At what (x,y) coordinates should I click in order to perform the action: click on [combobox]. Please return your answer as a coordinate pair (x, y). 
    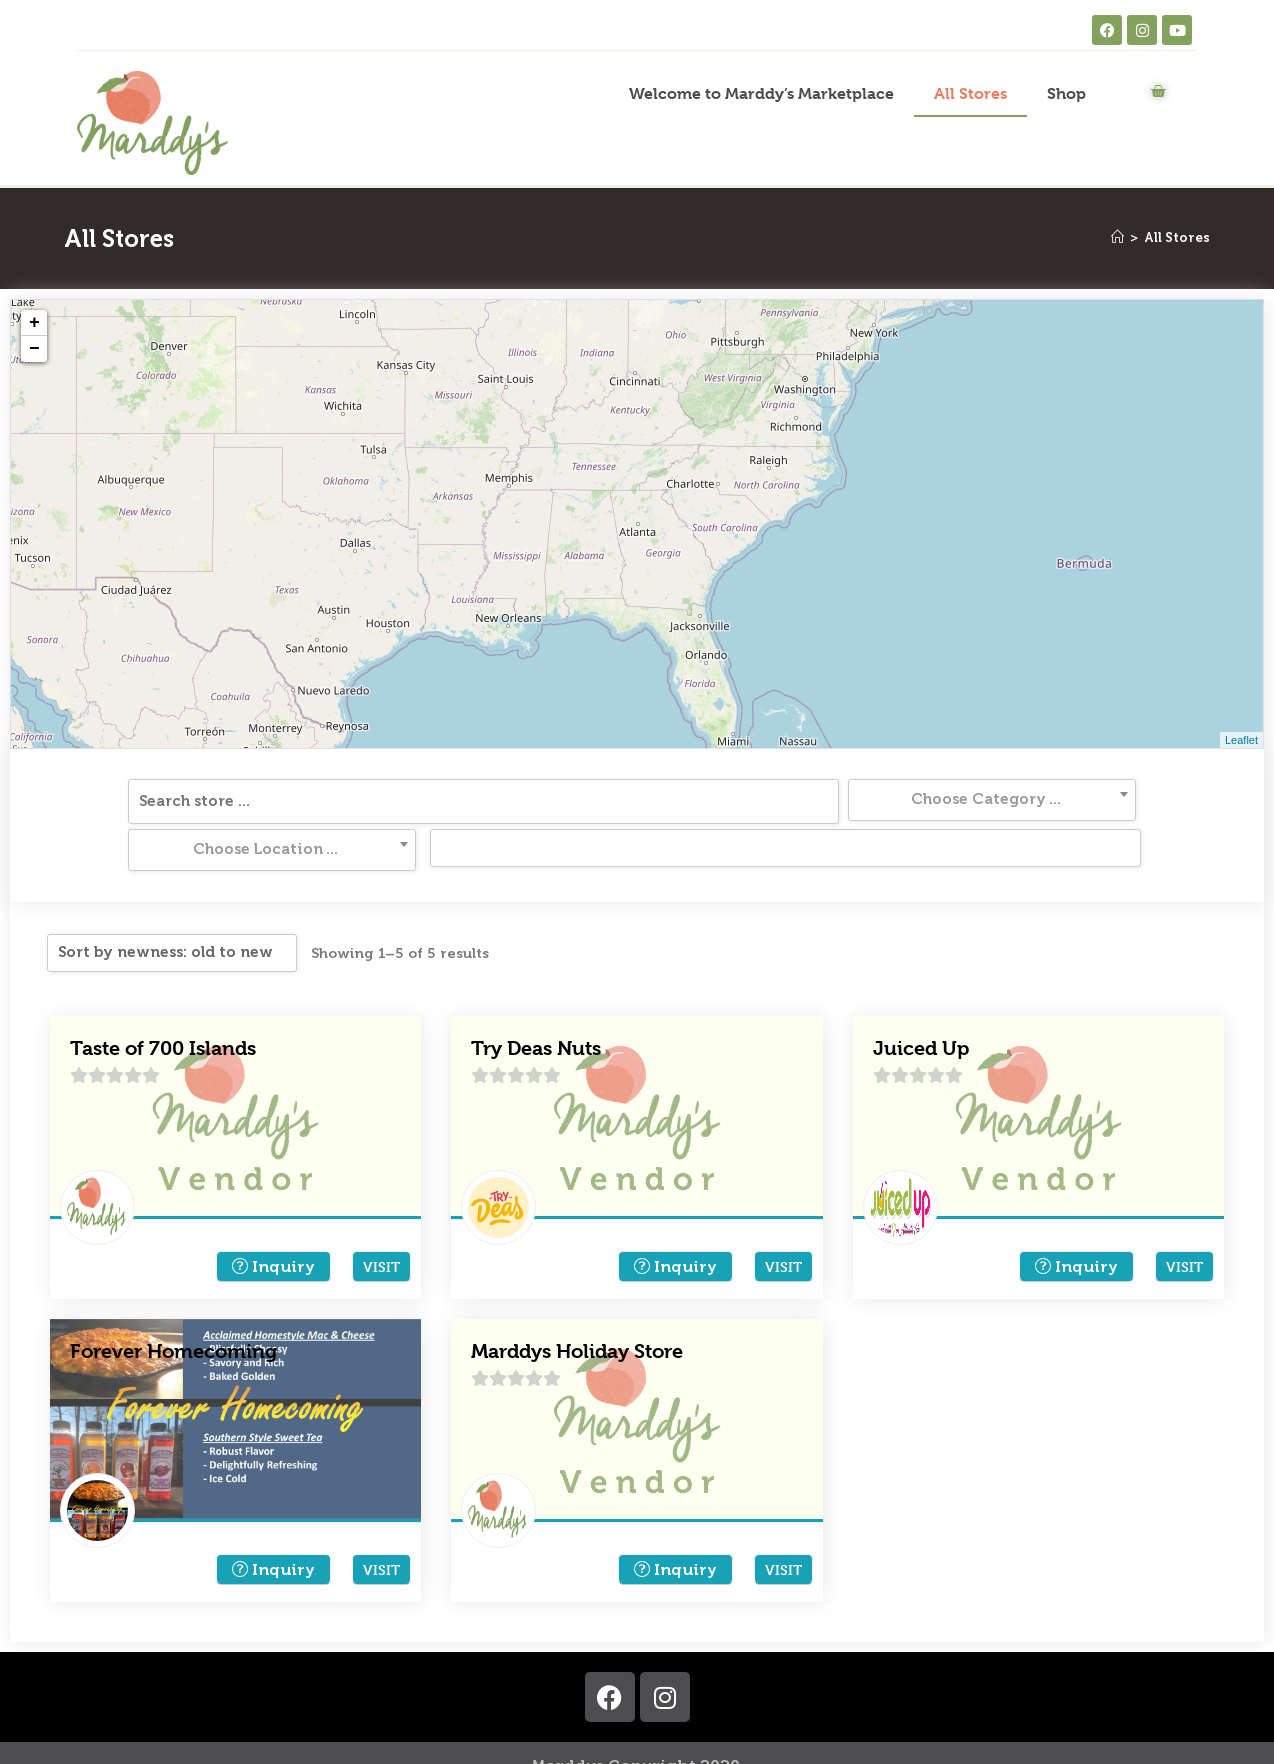
    Looking at the image, I should click on (481, 800).